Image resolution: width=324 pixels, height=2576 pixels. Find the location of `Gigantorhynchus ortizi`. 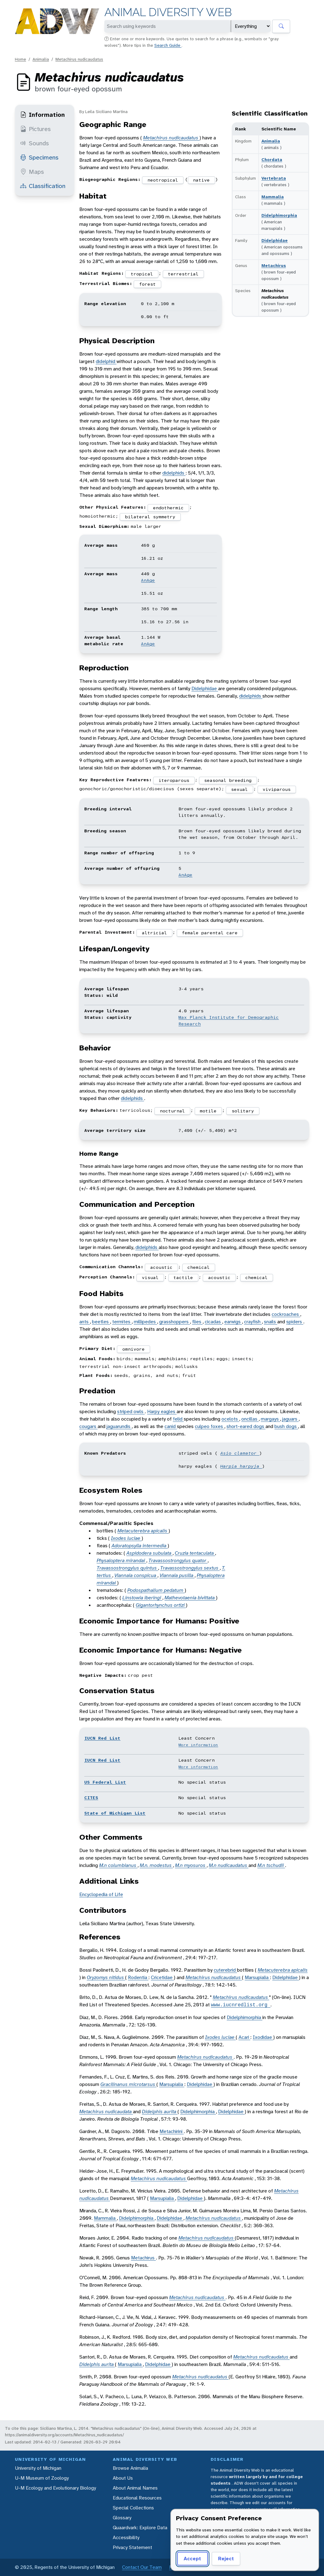

Gigantorhynchus ortizi is located at coordinates (161, 1605).